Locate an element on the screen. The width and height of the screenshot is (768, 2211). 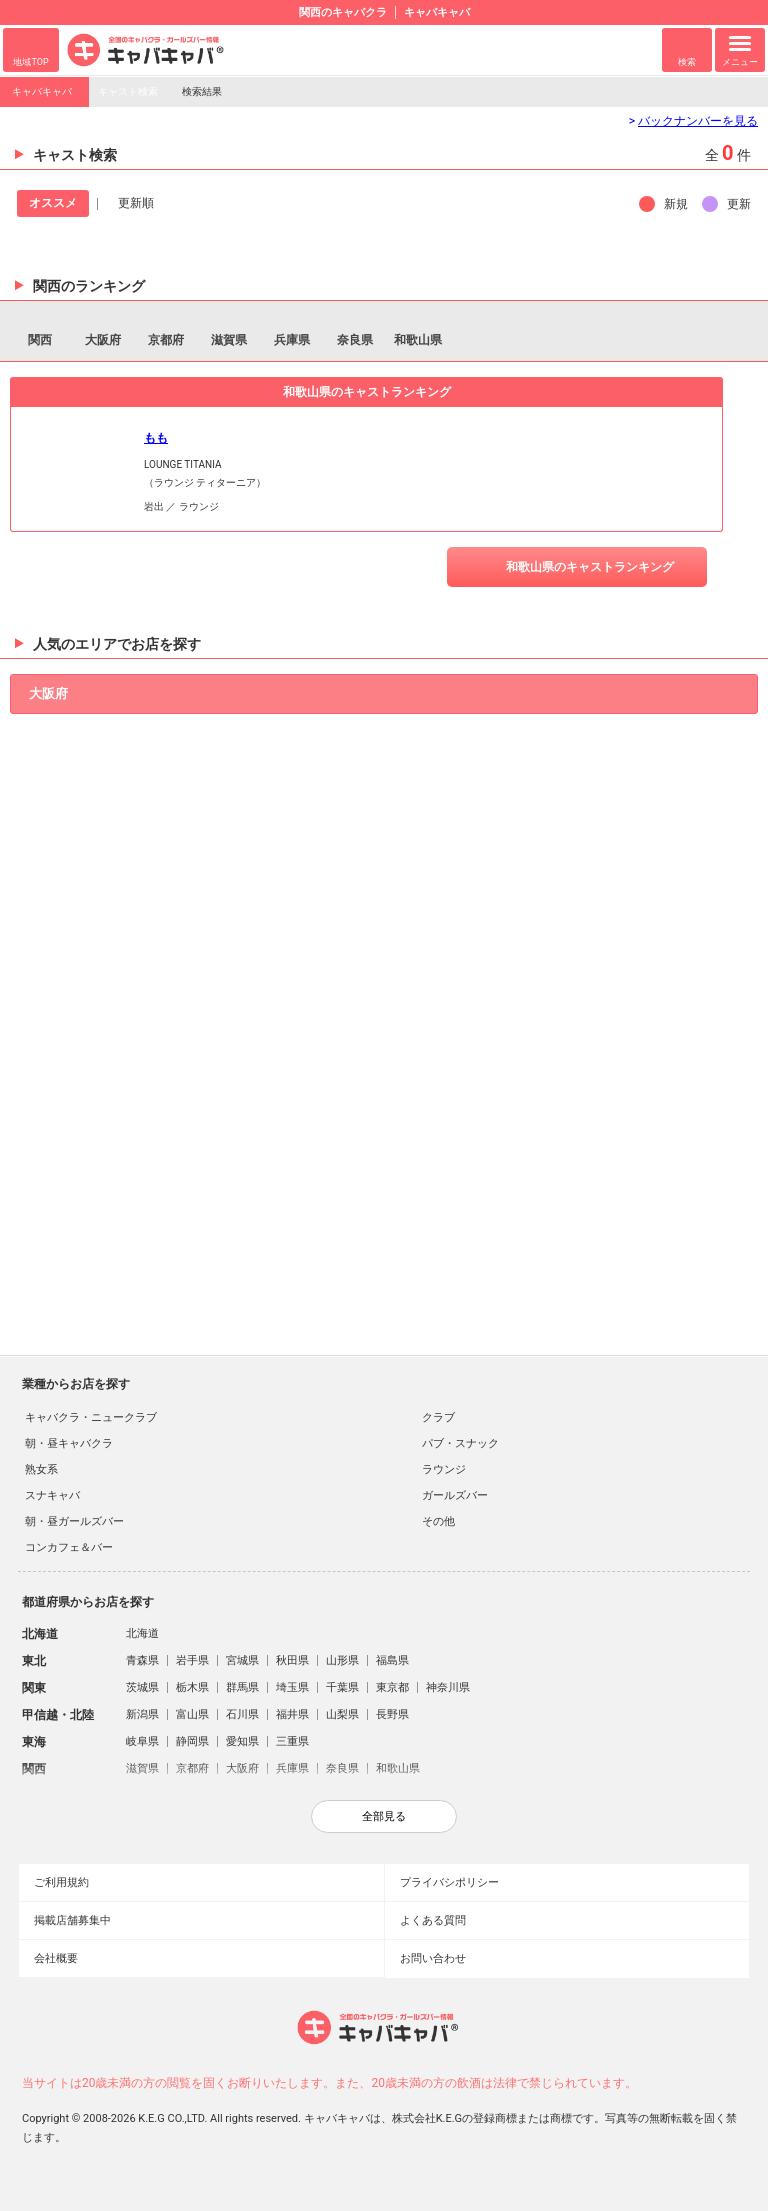
三重県 is located at coordinates (292, 1741).